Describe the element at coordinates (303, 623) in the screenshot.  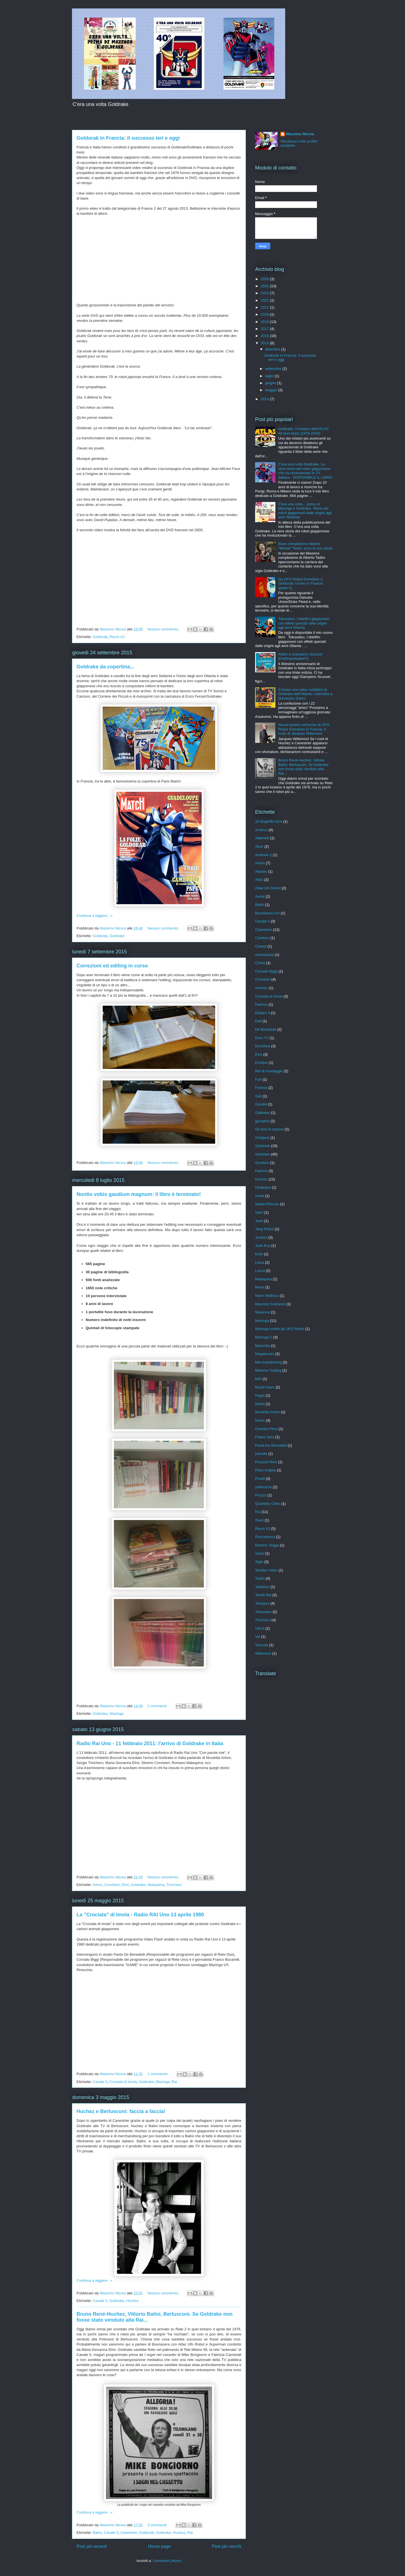
I see `Tokusatsu: I telefilm giapponesi con effetti speciali dalle origini agli anni Ottanta` at that location.